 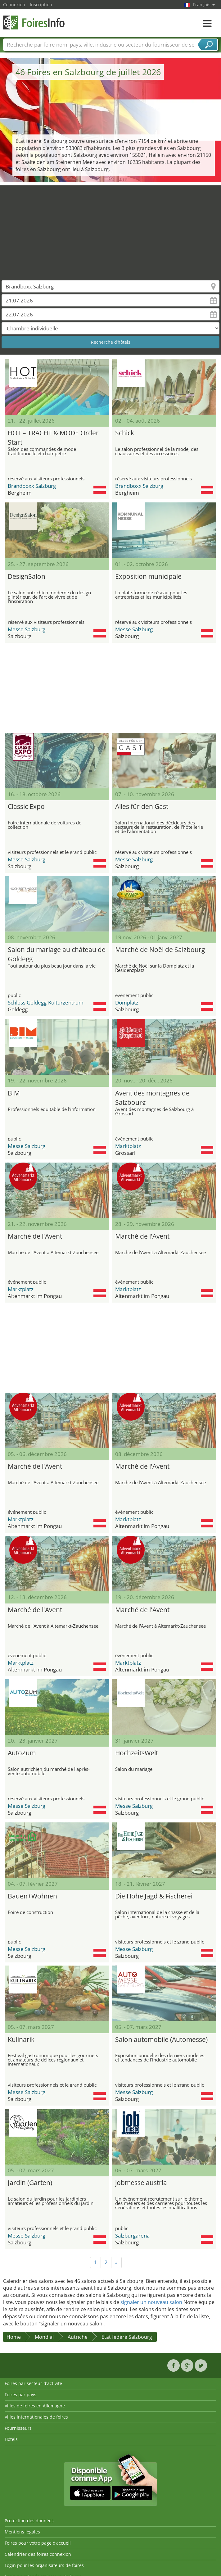 I want to click on Fournisseurs, so click(x=18, y=2428).